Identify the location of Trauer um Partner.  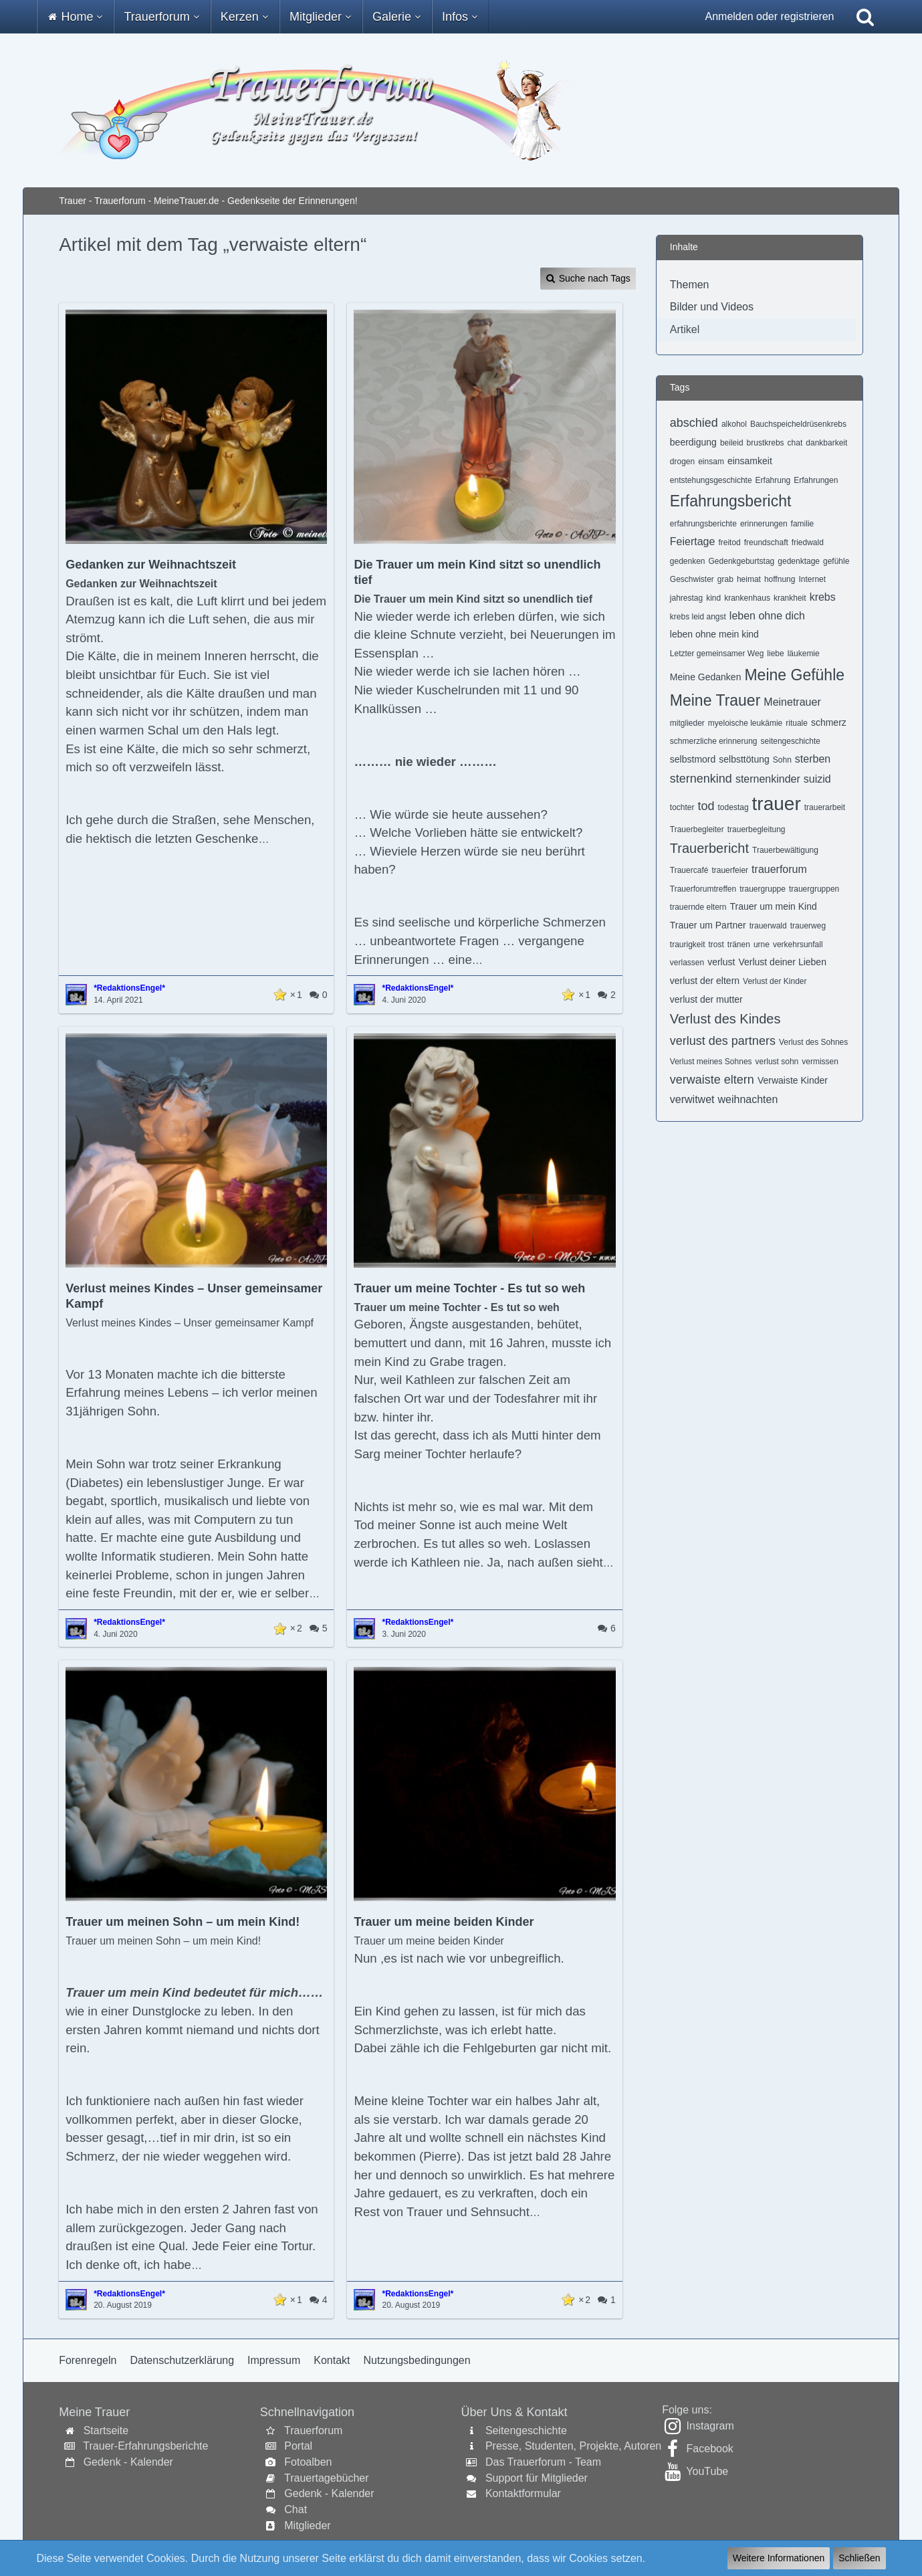
(708, 925).